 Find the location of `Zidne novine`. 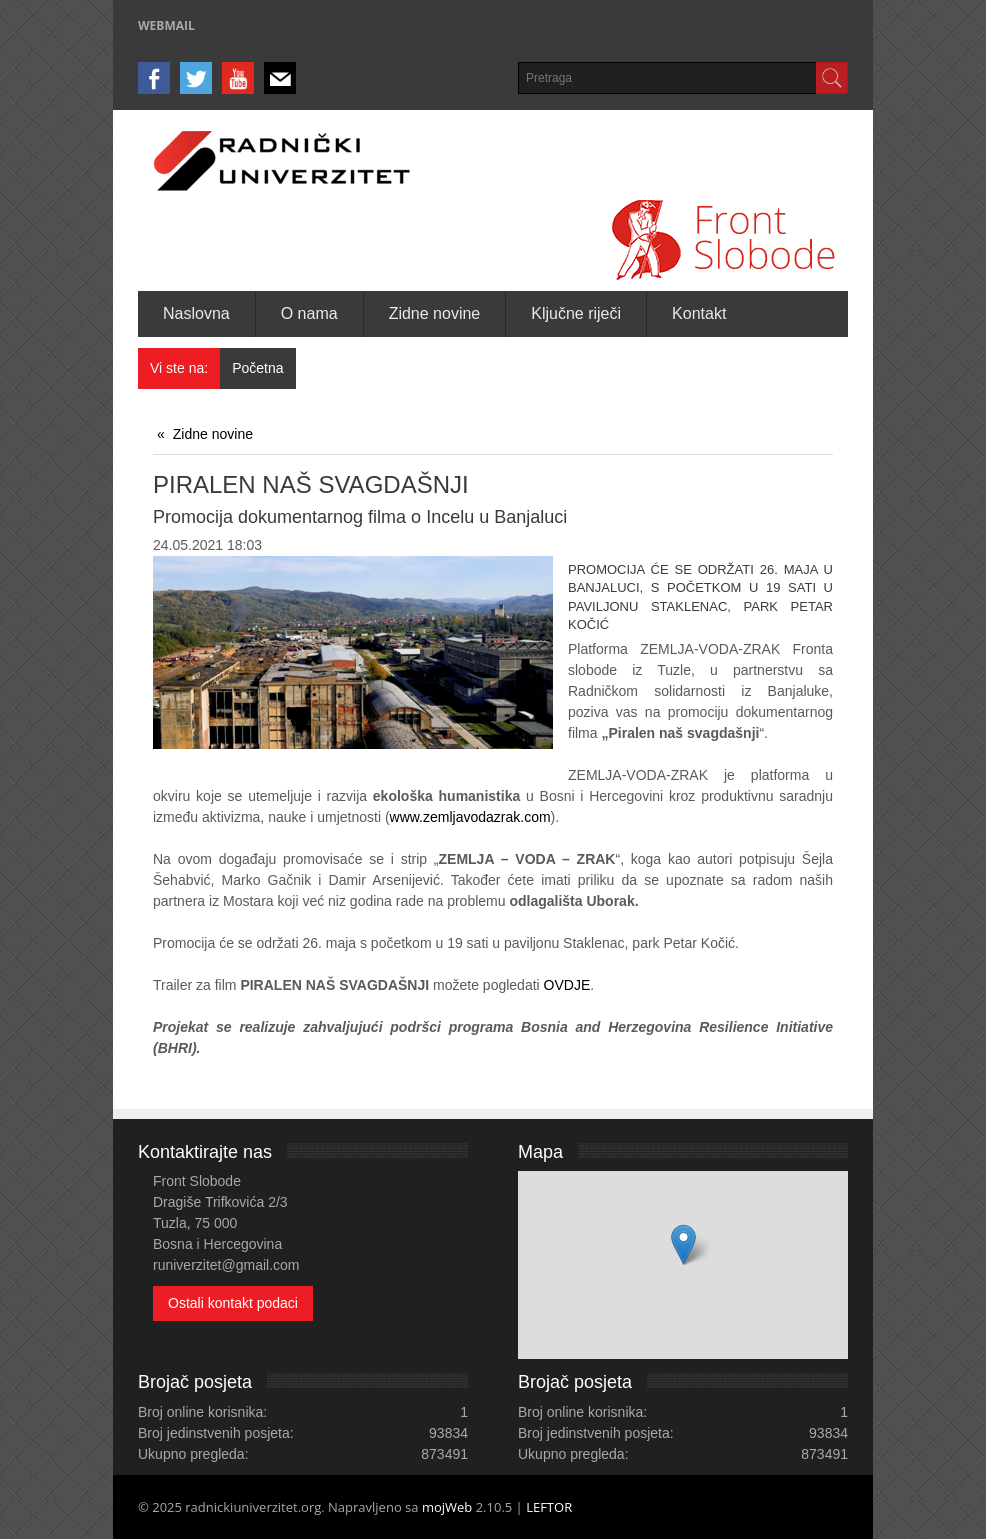

Zidne novine is located at coordinates (213, 434).